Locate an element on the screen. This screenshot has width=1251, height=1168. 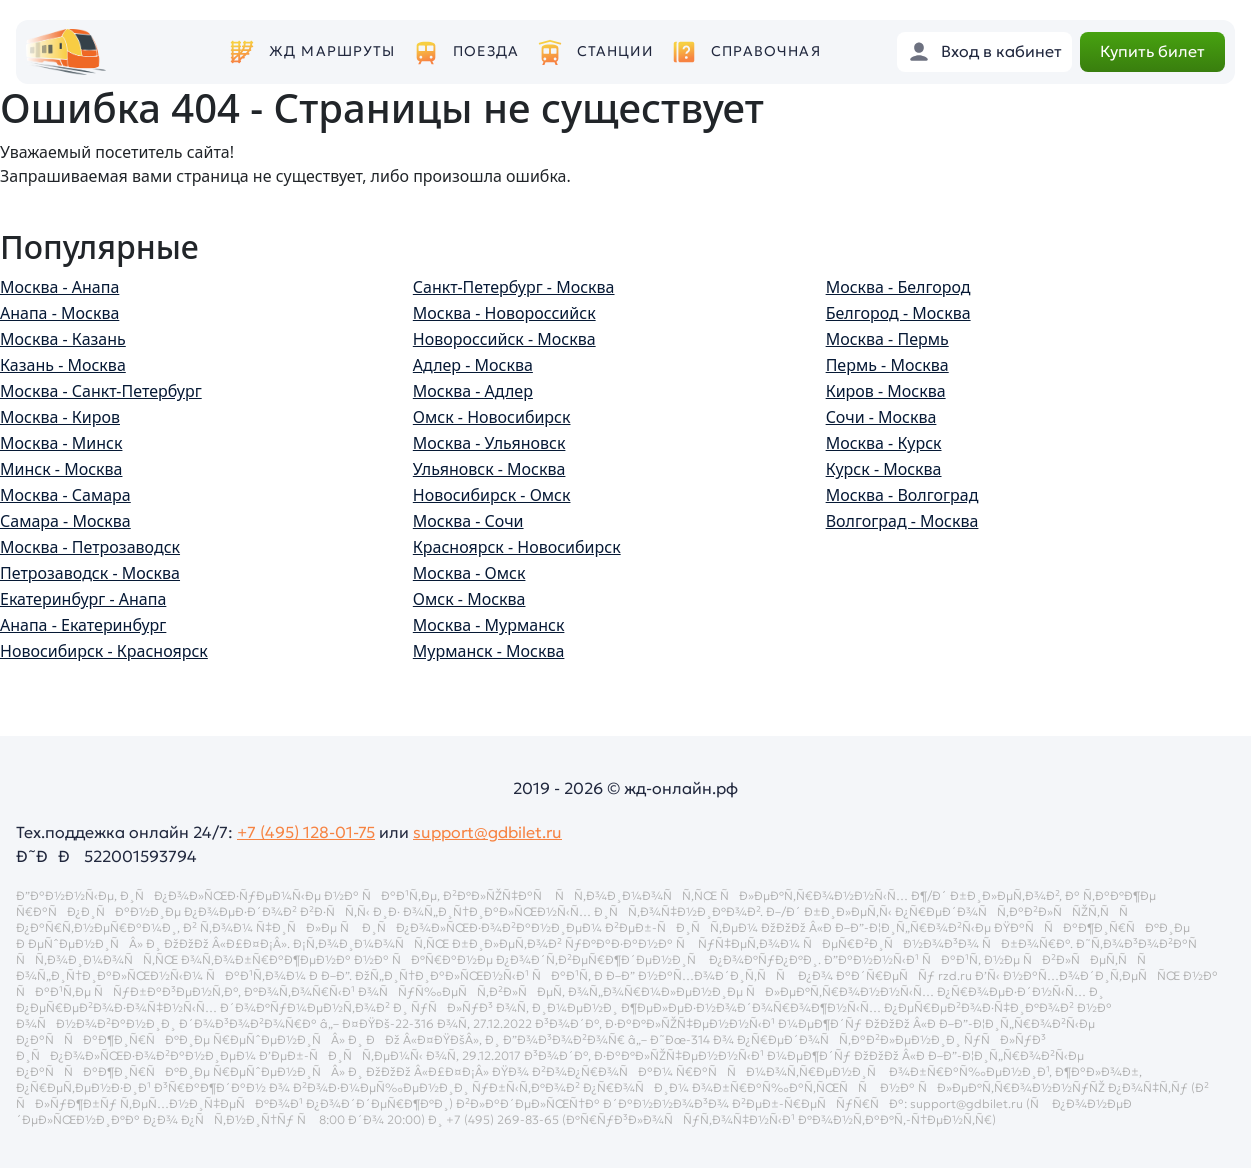
Москва - Киров is located at coordinates (60, 417).